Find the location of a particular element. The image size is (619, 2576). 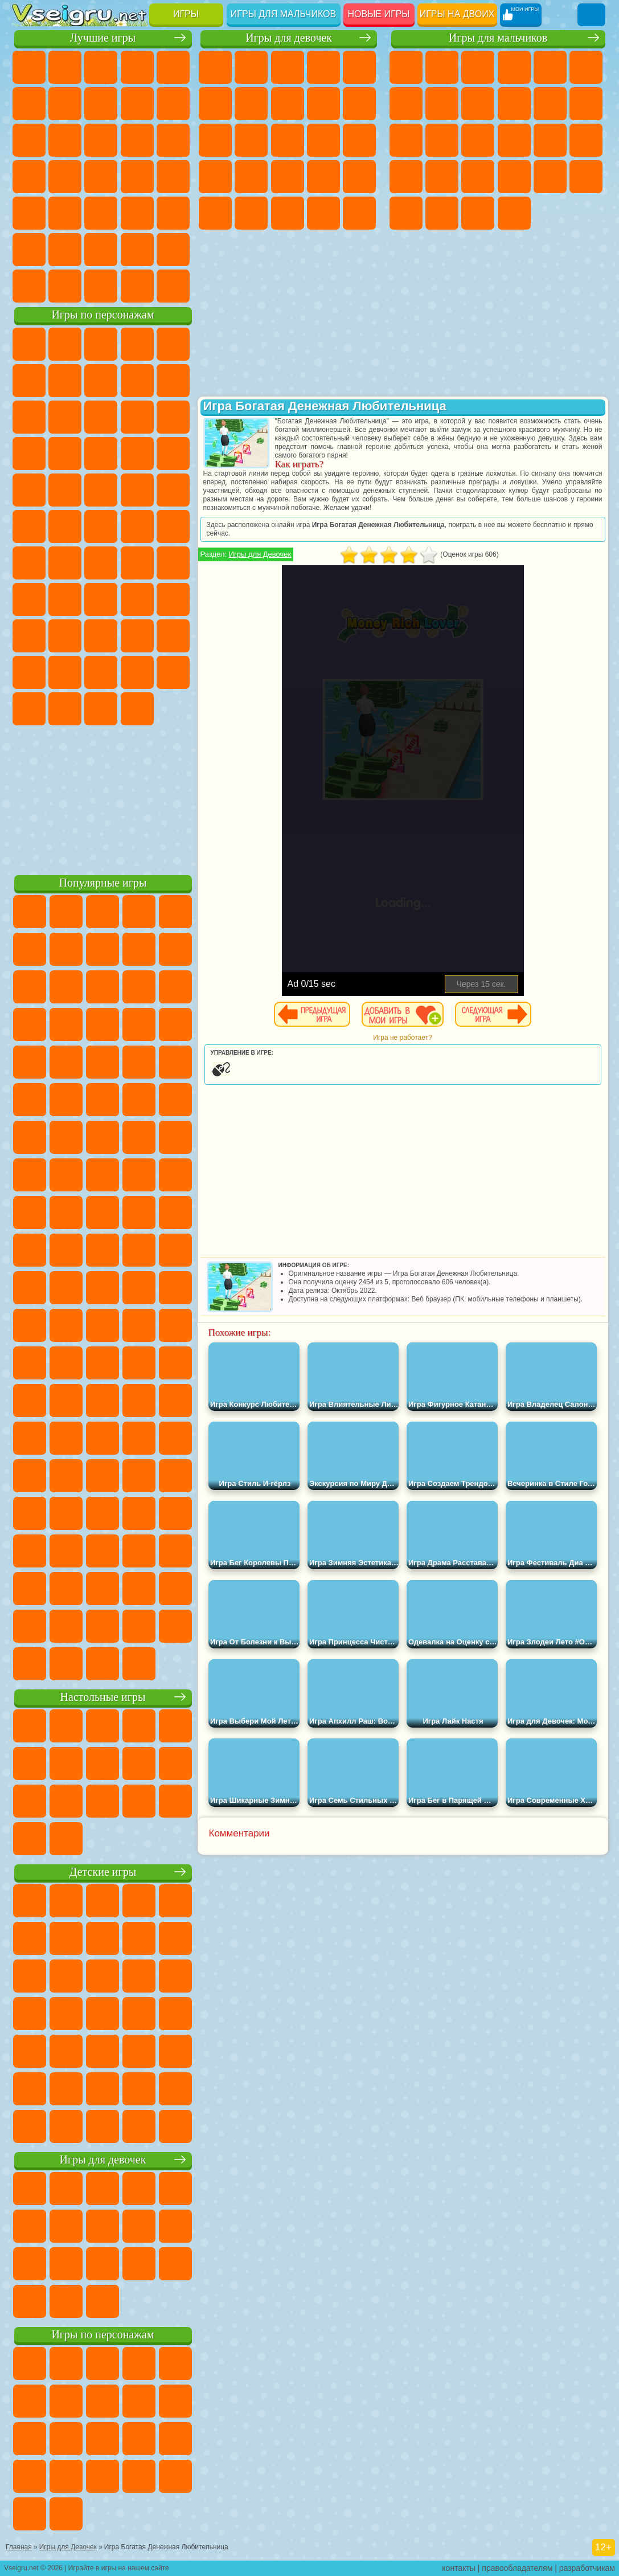

Спорт is located at coordinates (173, 103).